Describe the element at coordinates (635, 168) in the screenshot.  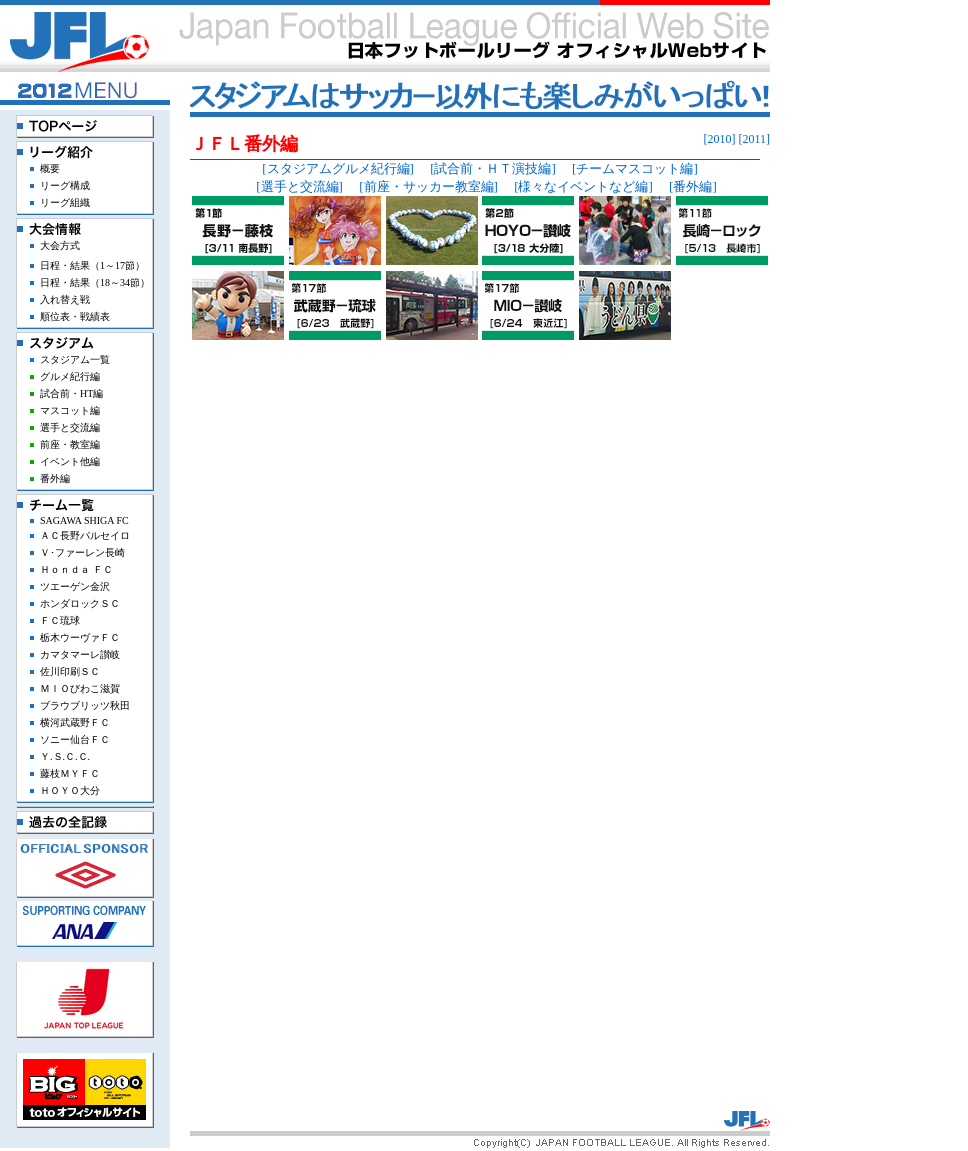
I see `[チームマスコット編]` at that location.